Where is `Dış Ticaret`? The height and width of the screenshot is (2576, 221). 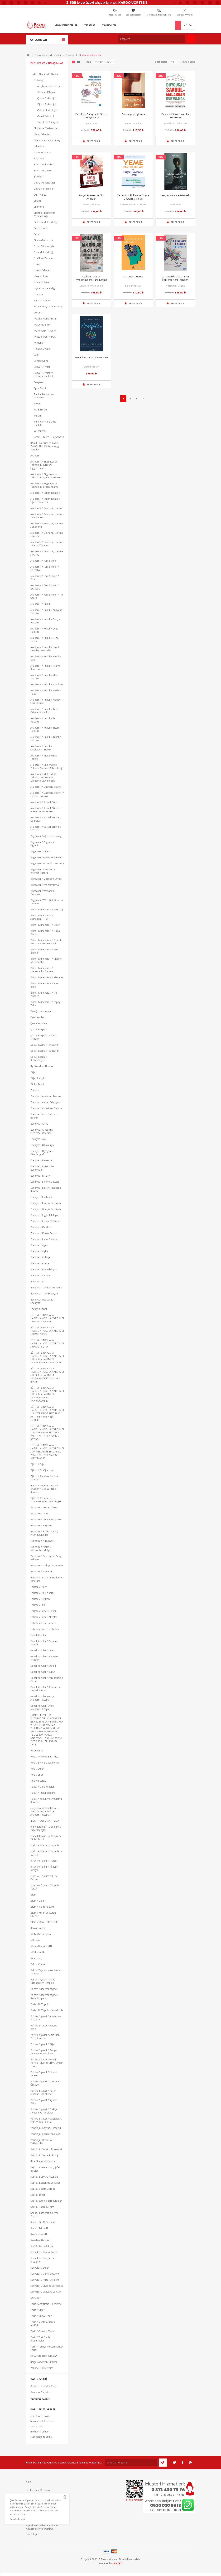 Dış Ticaret is located at coordinates (40, 194).